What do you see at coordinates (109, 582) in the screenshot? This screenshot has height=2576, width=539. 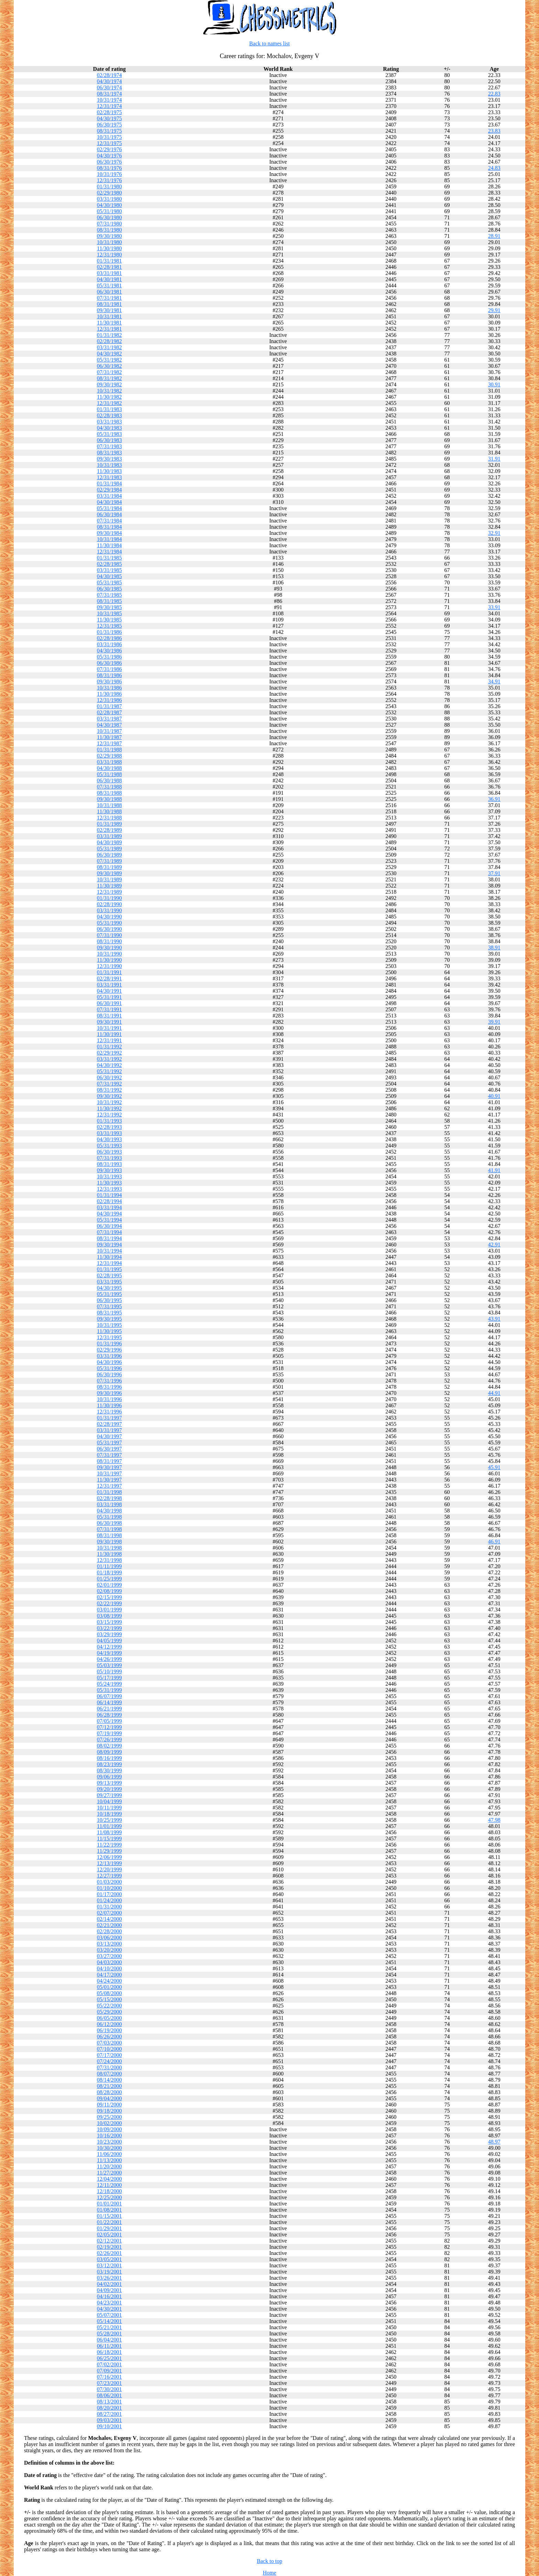 I see `05/31/1985` at bounding box center [109, 582].